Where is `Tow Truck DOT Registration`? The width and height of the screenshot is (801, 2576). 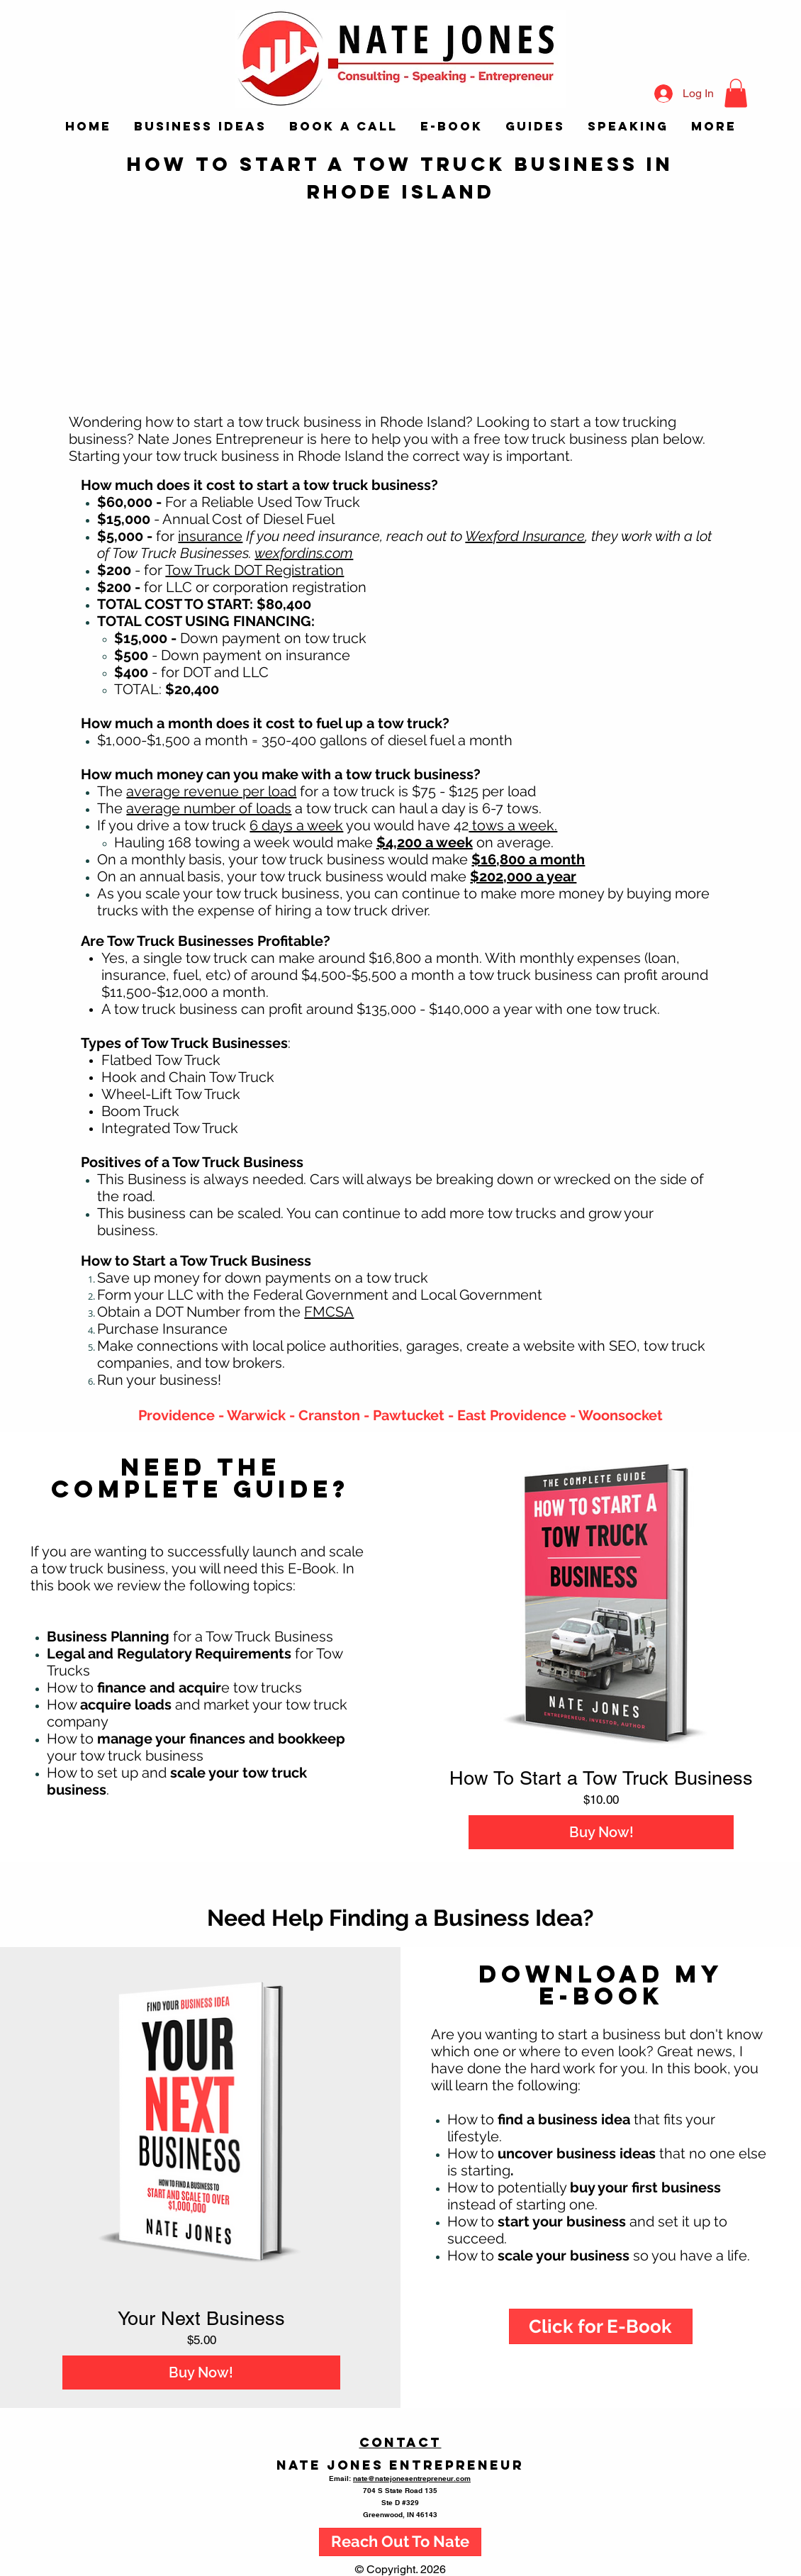 Tow Truck DOT Registration is located at coordinates (254, 570).